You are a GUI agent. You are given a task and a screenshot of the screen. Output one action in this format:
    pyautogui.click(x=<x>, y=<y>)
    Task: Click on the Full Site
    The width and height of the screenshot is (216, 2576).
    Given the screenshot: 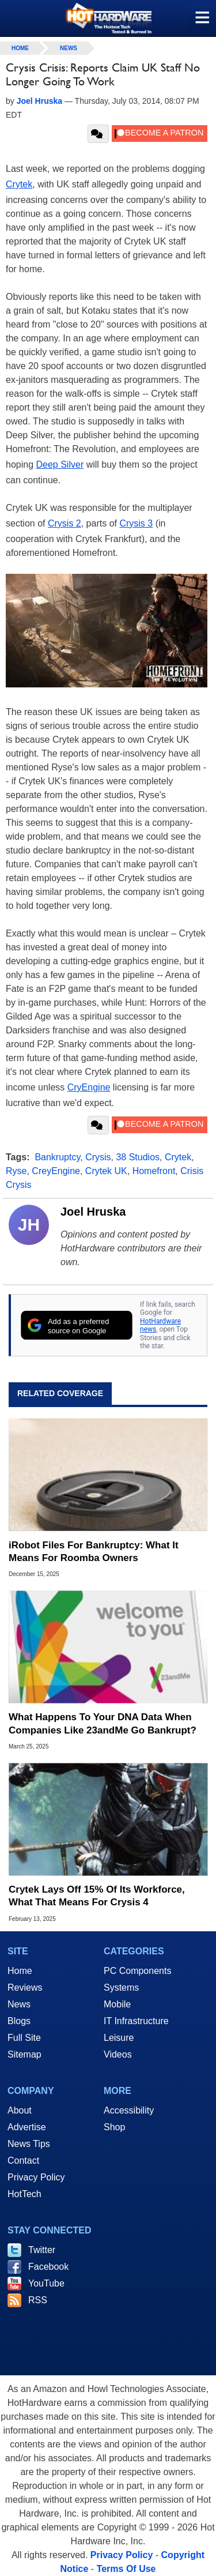 What is the action you would take?
    pyautogui.click(x=24, y=2038)
    